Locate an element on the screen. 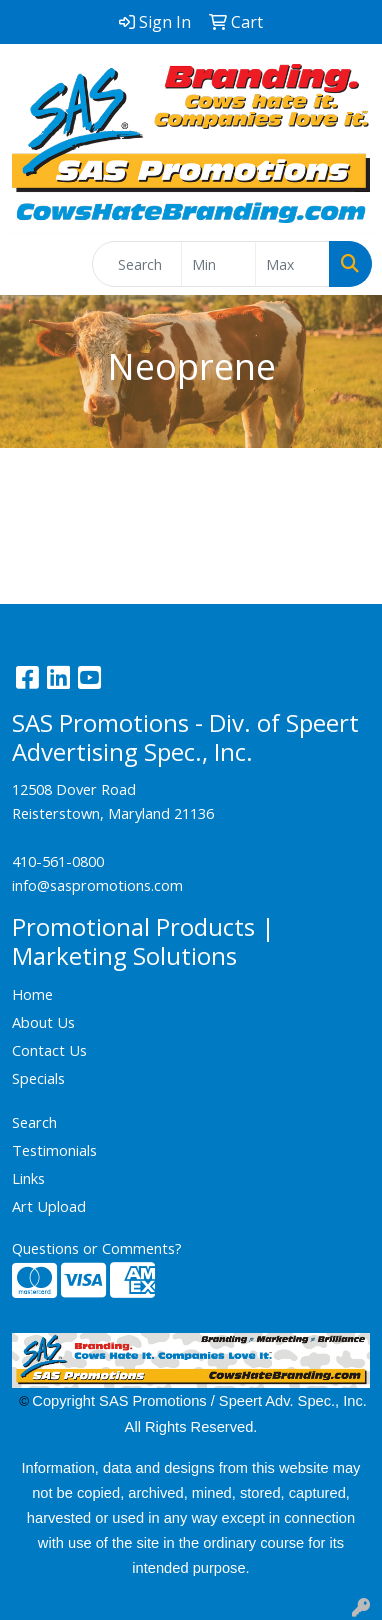 Image resolution: width=382 pixels, height=1620 pixels. [Quick Search Price Low] is located at coordinates (218, 264).